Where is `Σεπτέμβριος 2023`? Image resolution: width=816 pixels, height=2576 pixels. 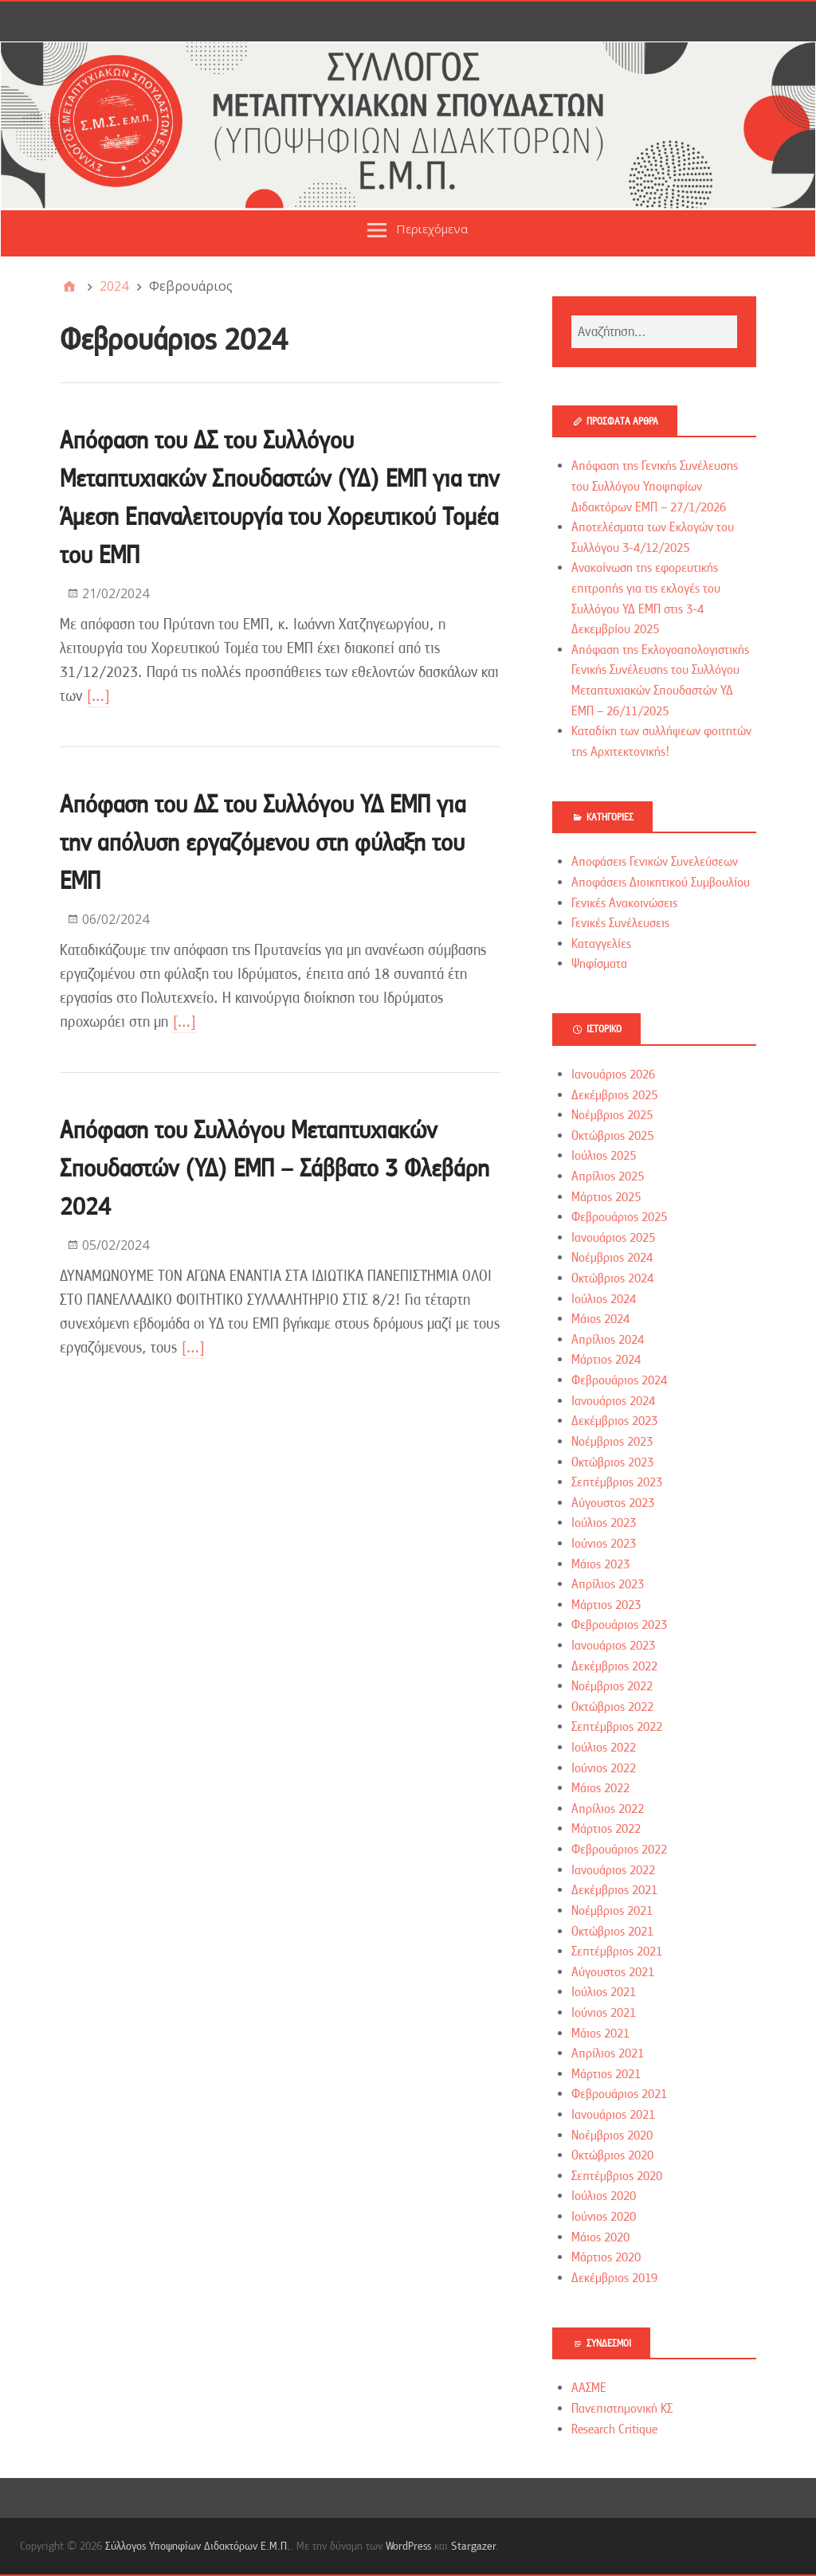
Σεπτέμβριος 2023 is located at coordinates (616, 1482).